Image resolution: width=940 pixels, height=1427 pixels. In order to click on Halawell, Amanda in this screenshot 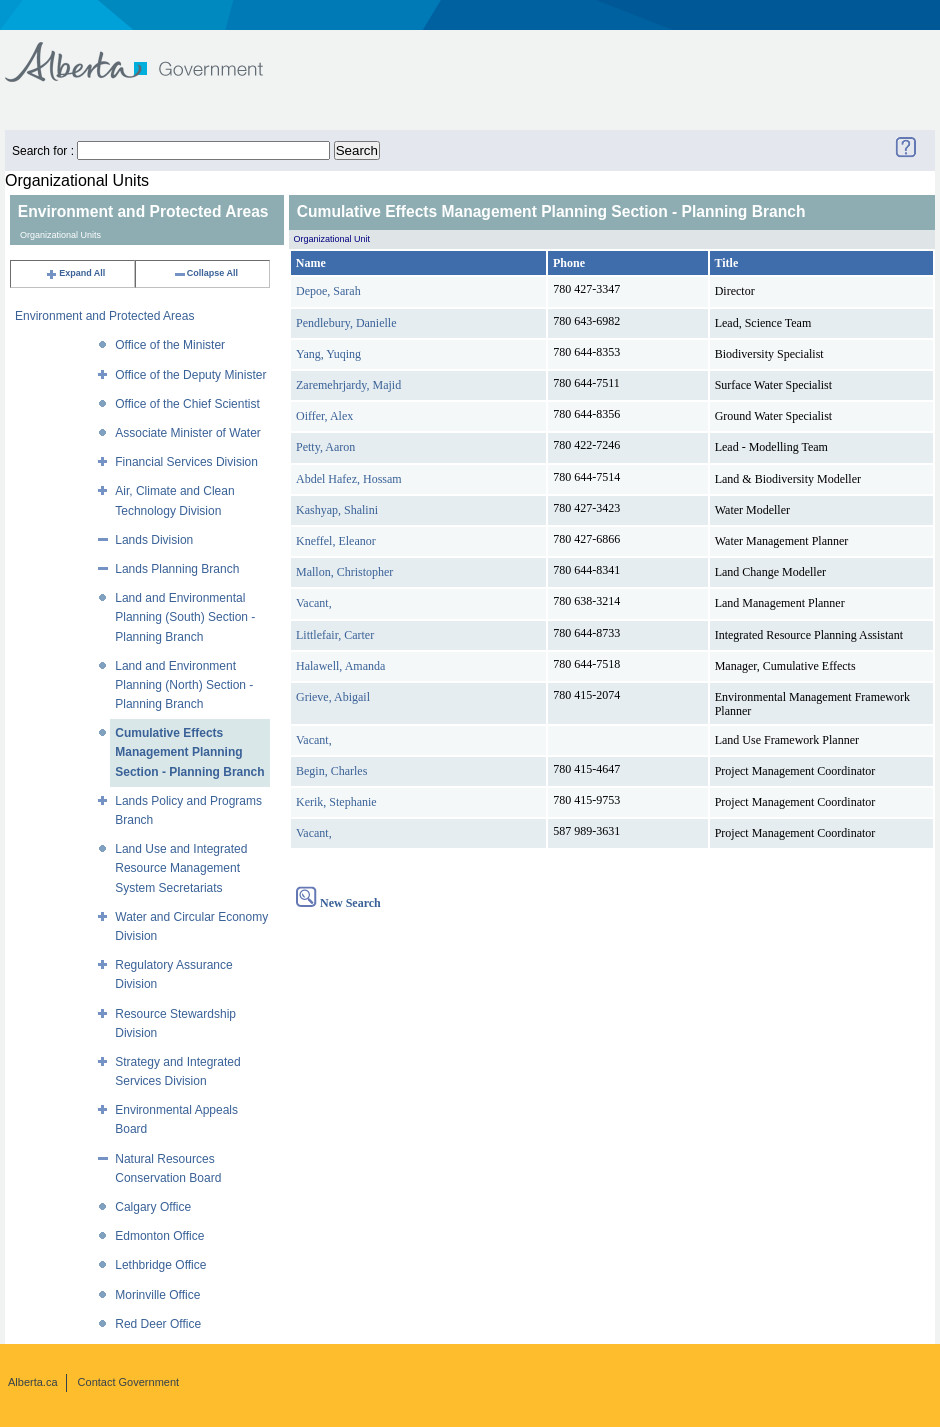, I will do `click(340, 666)`.